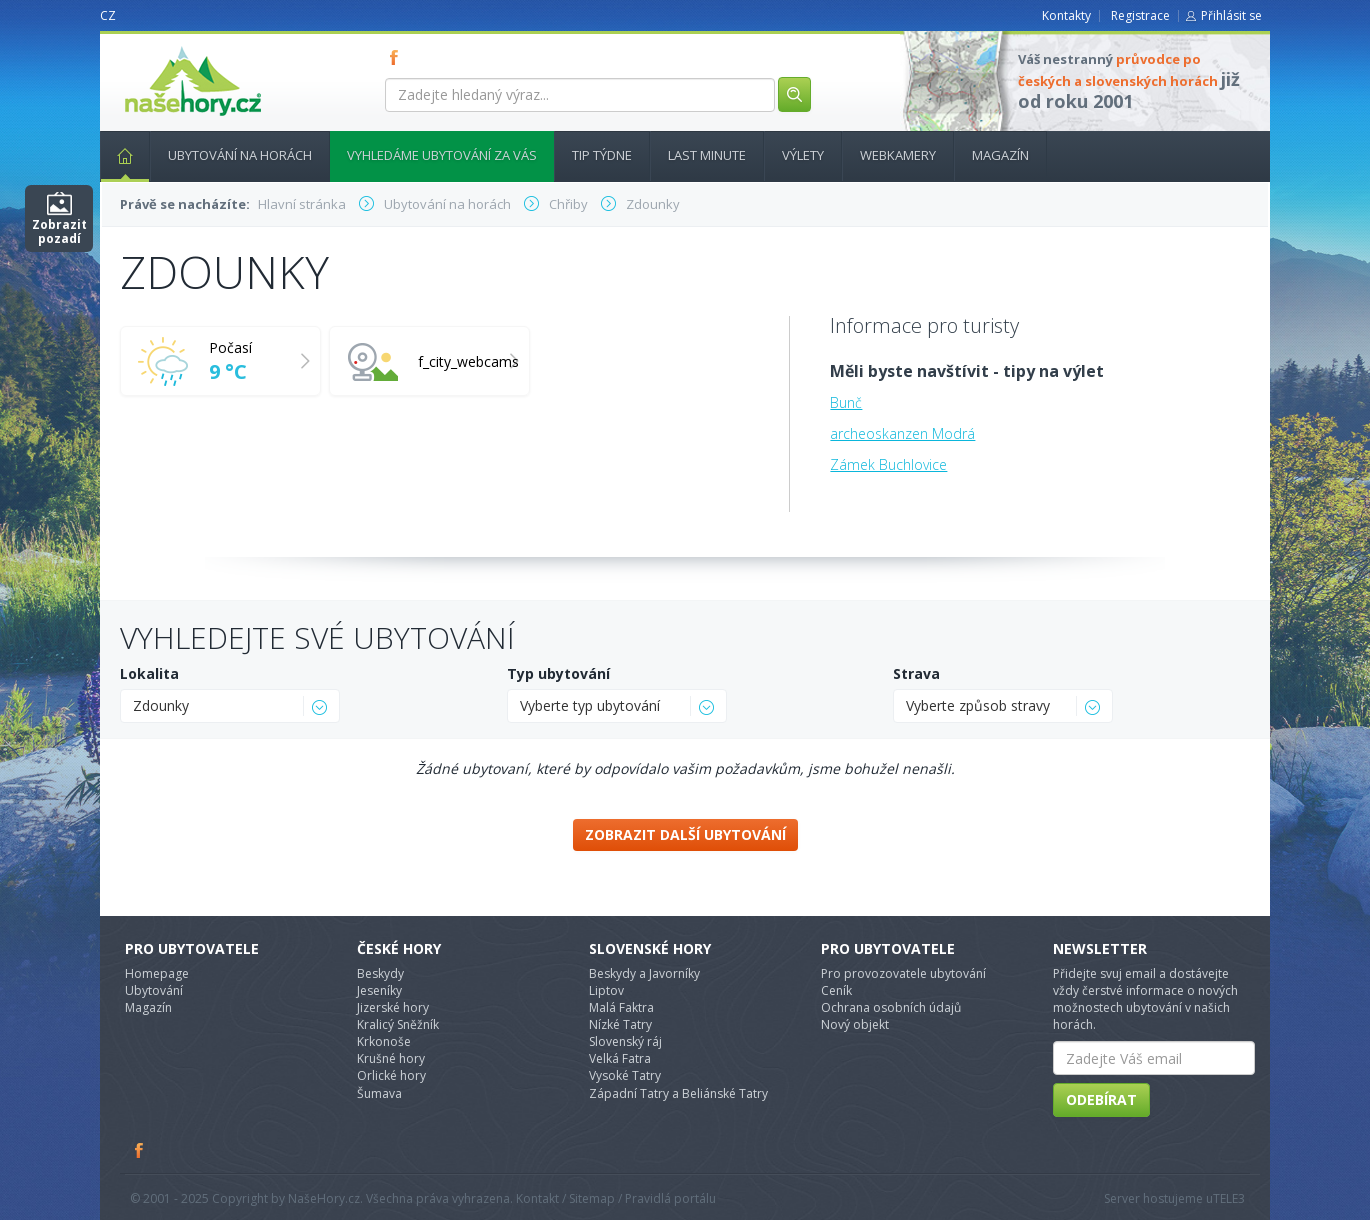 The width and height of the screenshot is (1370, 1220). What do you see at coordinates (1140, 15) in the screenshot?
I see `Registrace` at bounding box center [1140, 15].